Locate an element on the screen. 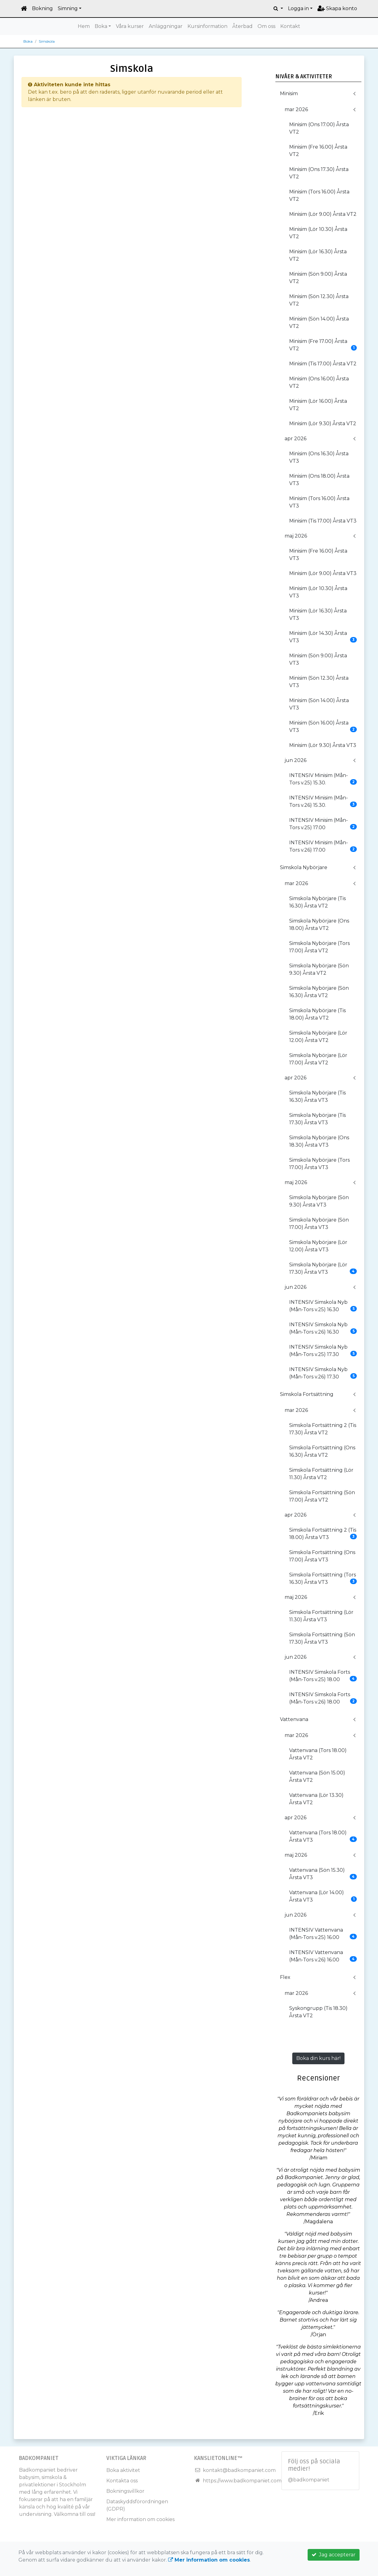 The image size is (378, 2576). maj 2026 is located at coordinates (296, 536).